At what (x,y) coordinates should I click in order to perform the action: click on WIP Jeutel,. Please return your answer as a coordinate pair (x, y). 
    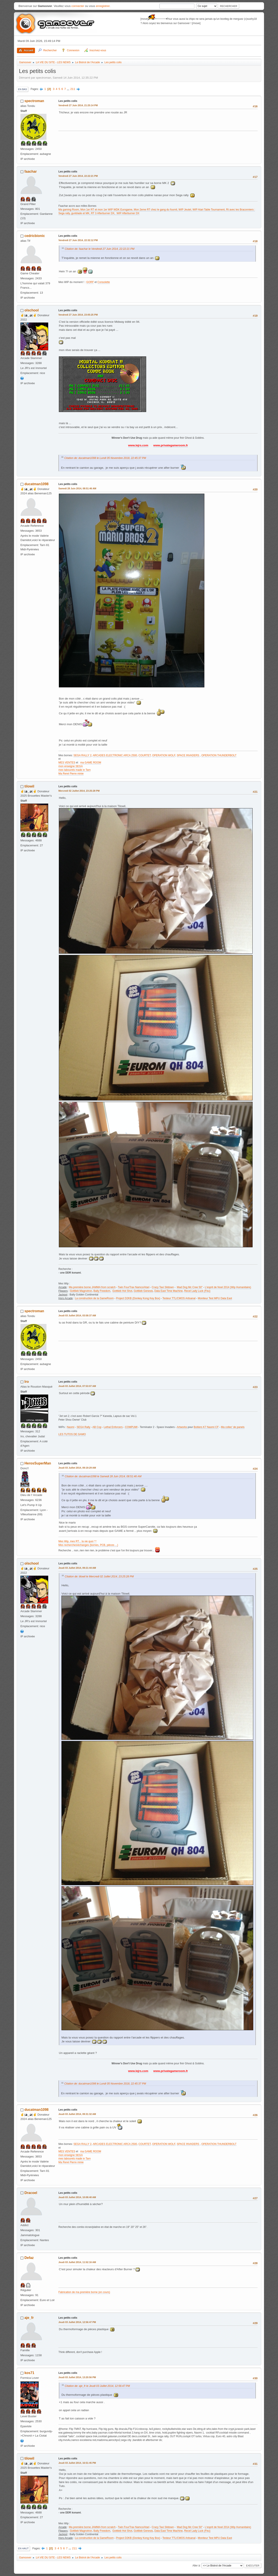
    Looking at the image, I should click on (185, 209).